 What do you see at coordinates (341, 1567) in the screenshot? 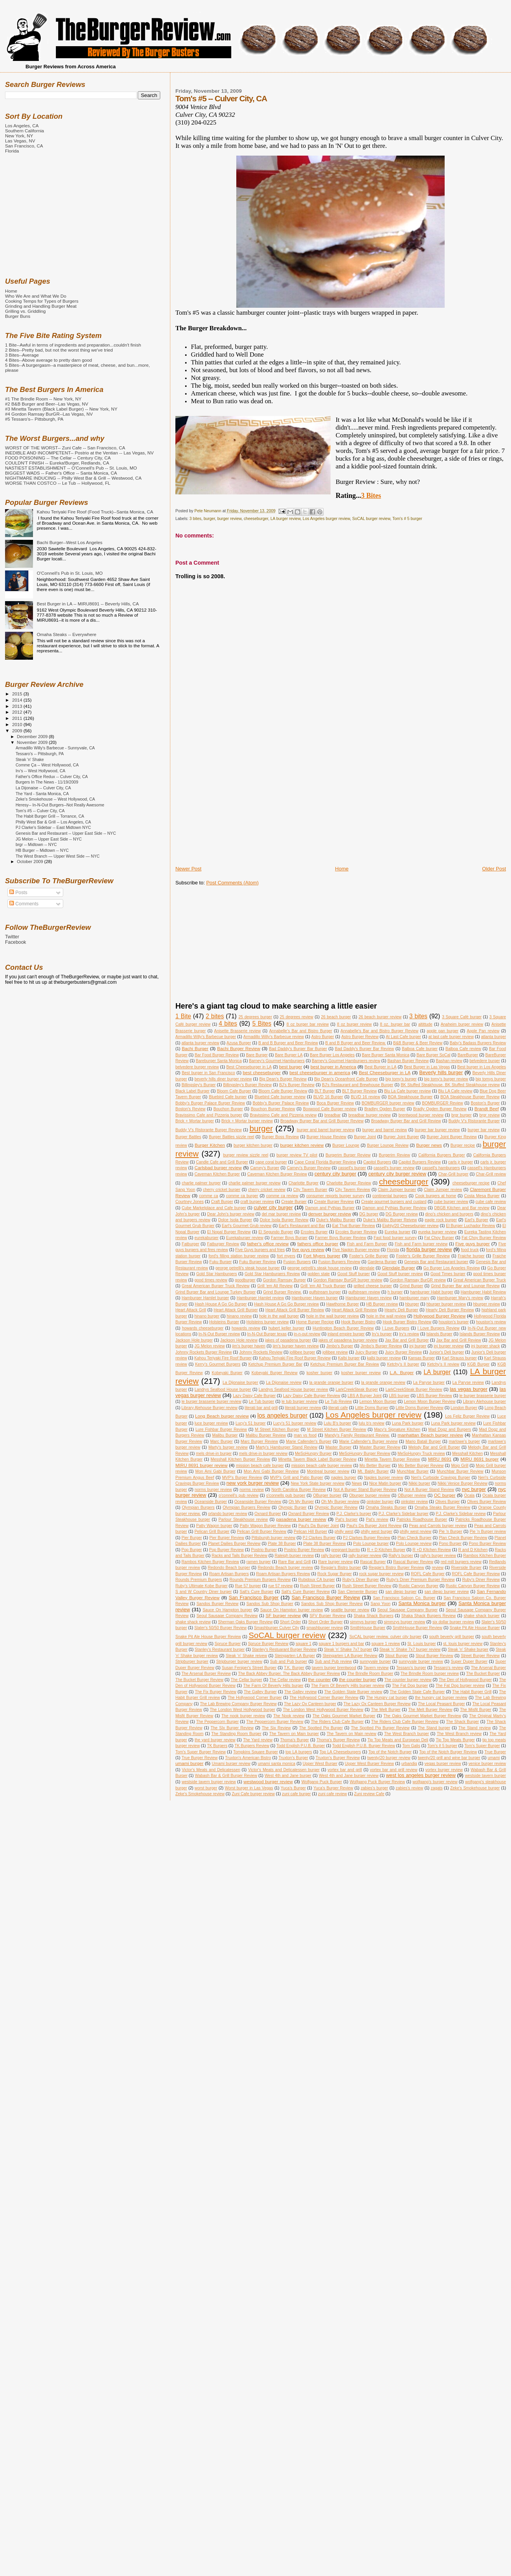
I see `Reggie's Bistro burger` at bounding box center [341, 1567].